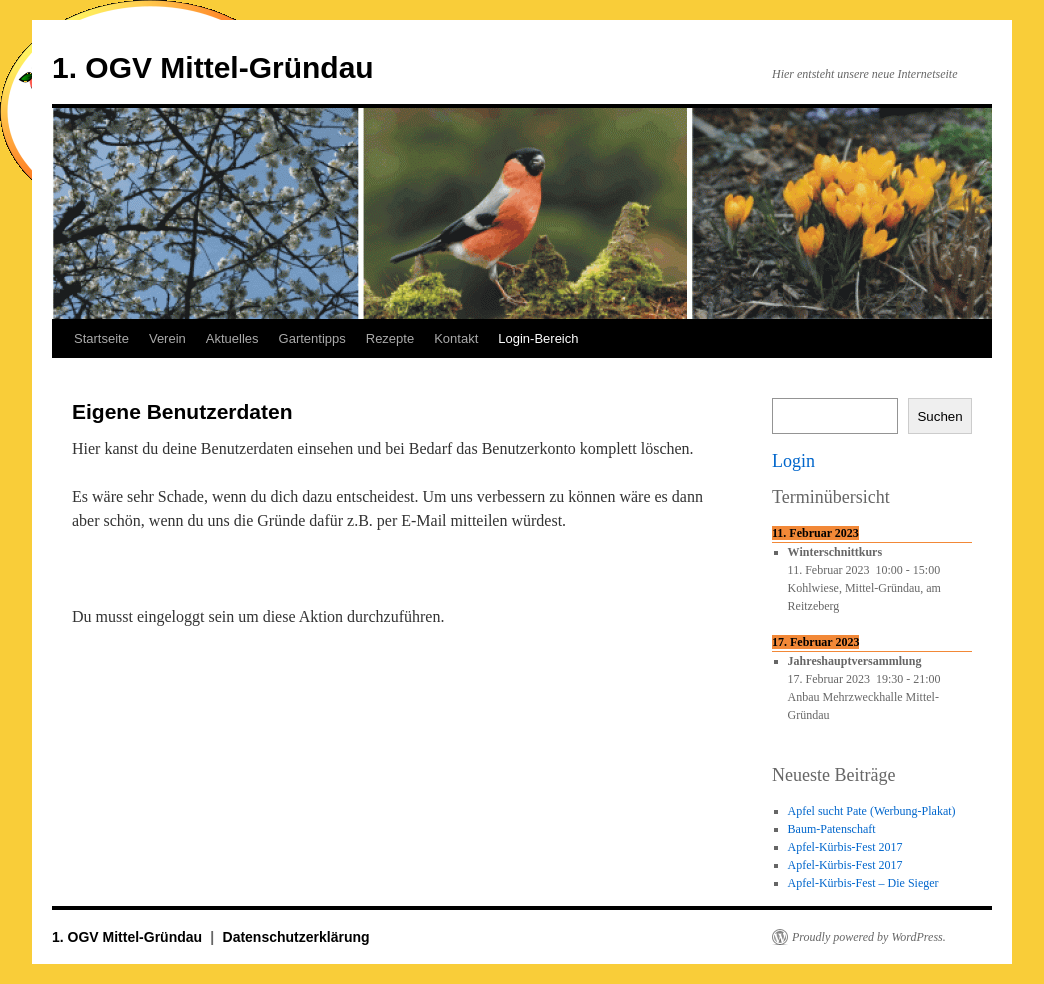  I want to click on Kontakt, so click(456, 338).